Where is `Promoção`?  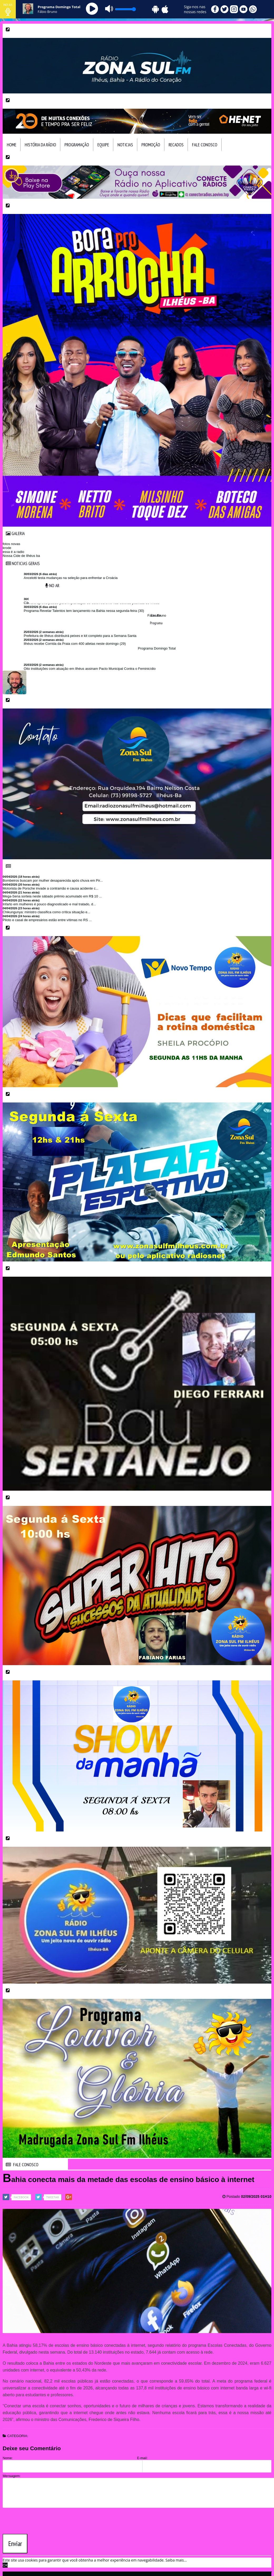
Promoção is located at coordinates (150, 145).